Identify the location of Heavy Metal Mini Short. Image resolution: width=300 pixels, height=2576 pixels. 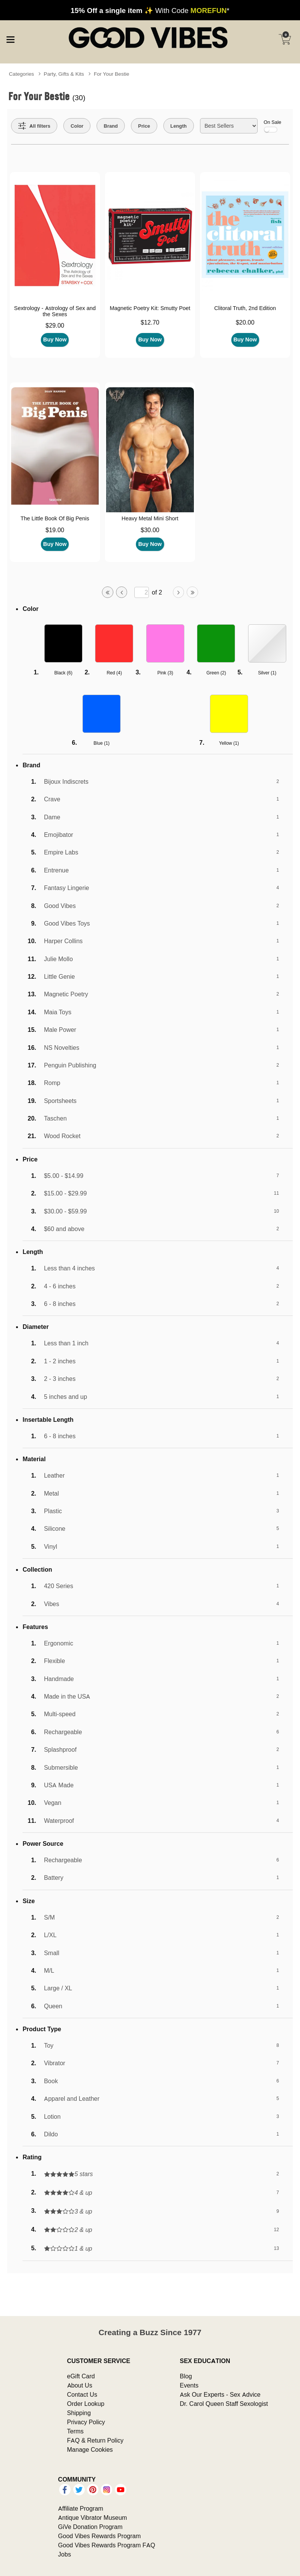
(150, 518).